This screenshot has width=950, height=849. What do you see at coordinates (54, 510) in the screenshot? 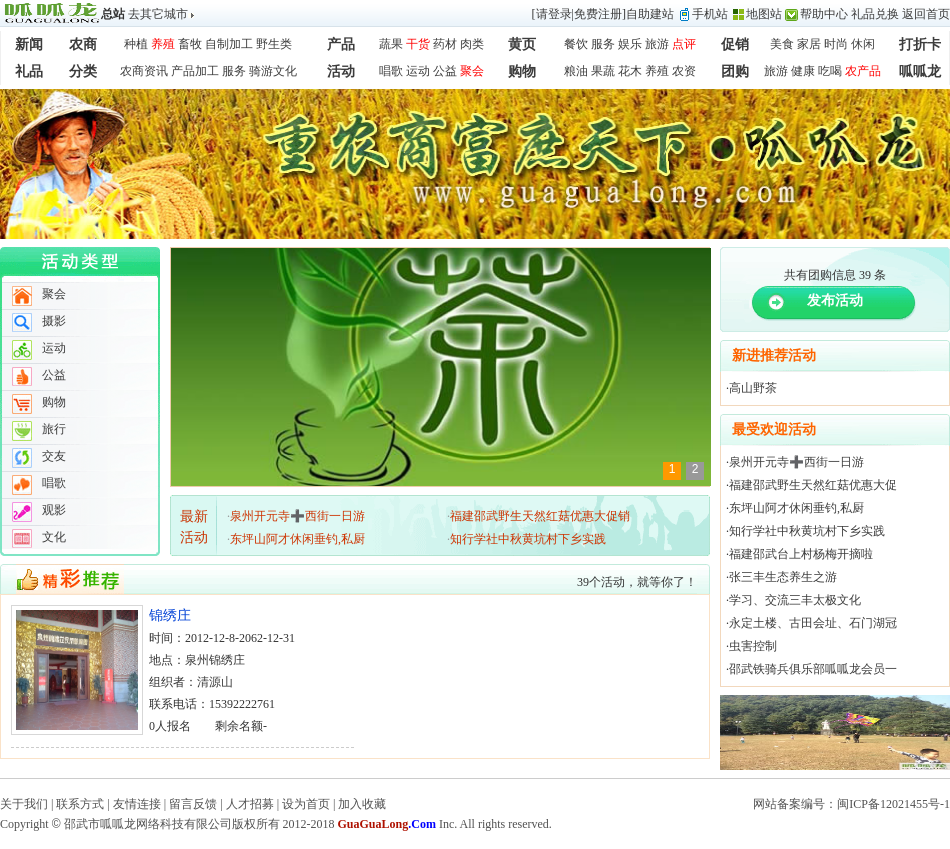
I see `观影` at bounding box center [54, 510].